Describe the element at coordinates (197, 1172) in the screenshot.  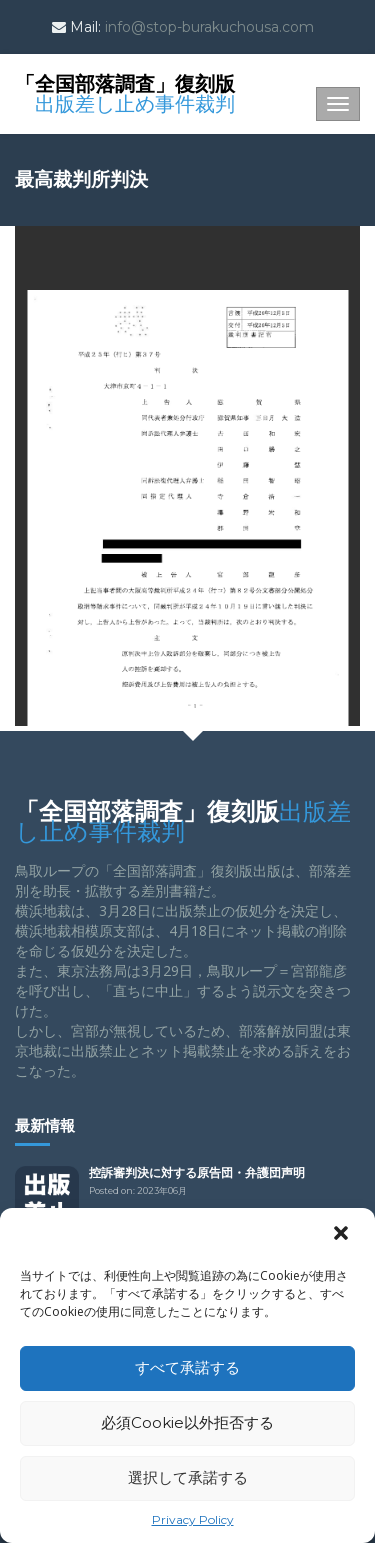
I see `控訴審判決に対する原告団・弁護団声明` at that location.